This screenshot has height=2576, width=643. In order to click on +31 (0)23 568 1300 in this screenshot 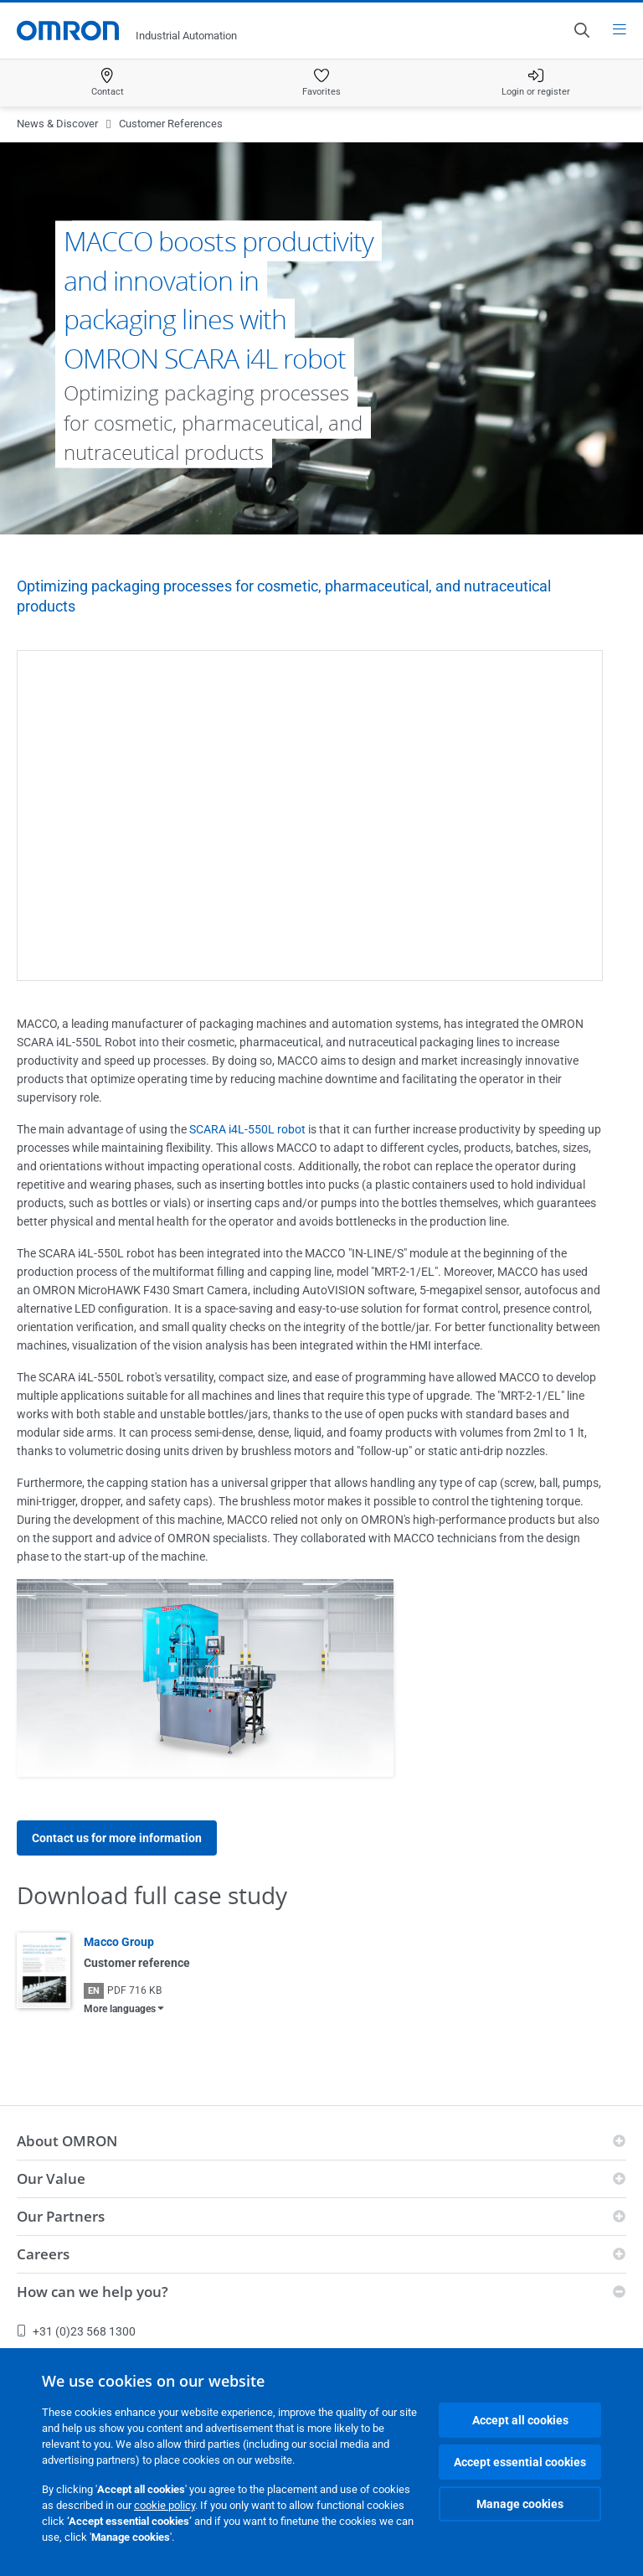, I will do `click(76, 2331)`.